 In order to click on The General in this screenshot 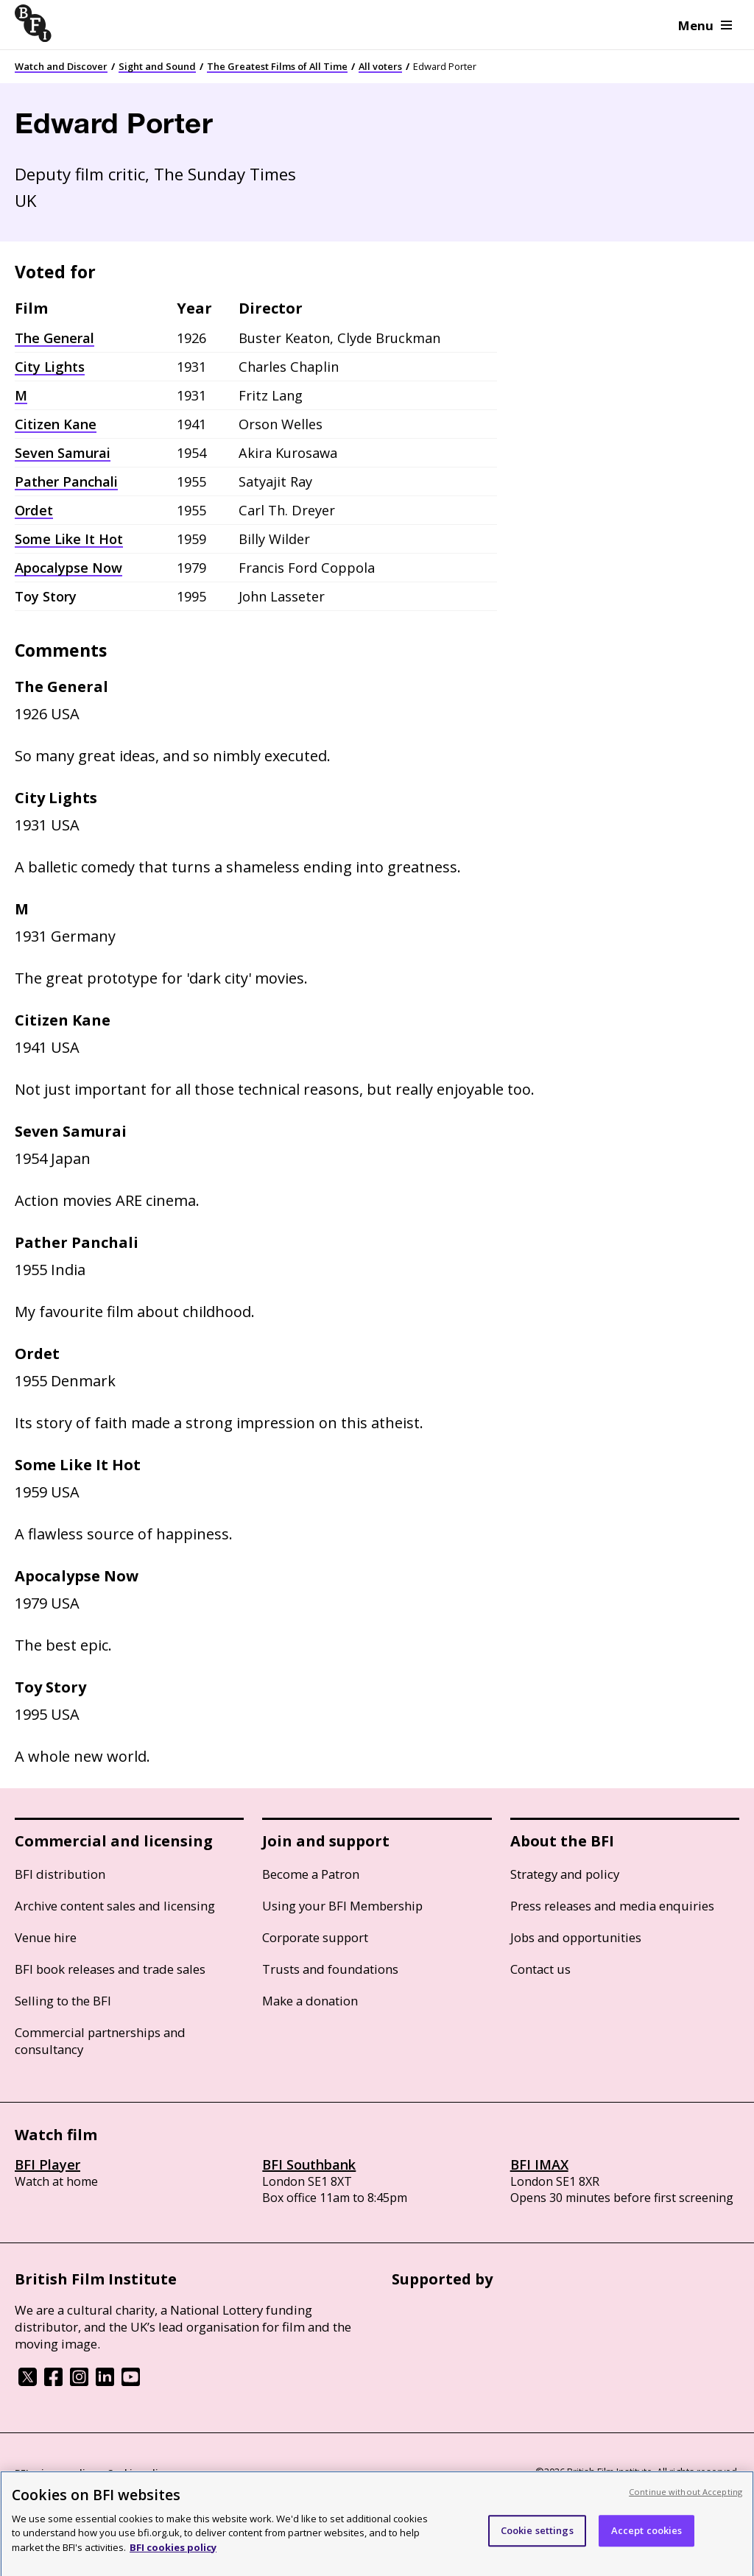, I will do `click(54, 338)`.